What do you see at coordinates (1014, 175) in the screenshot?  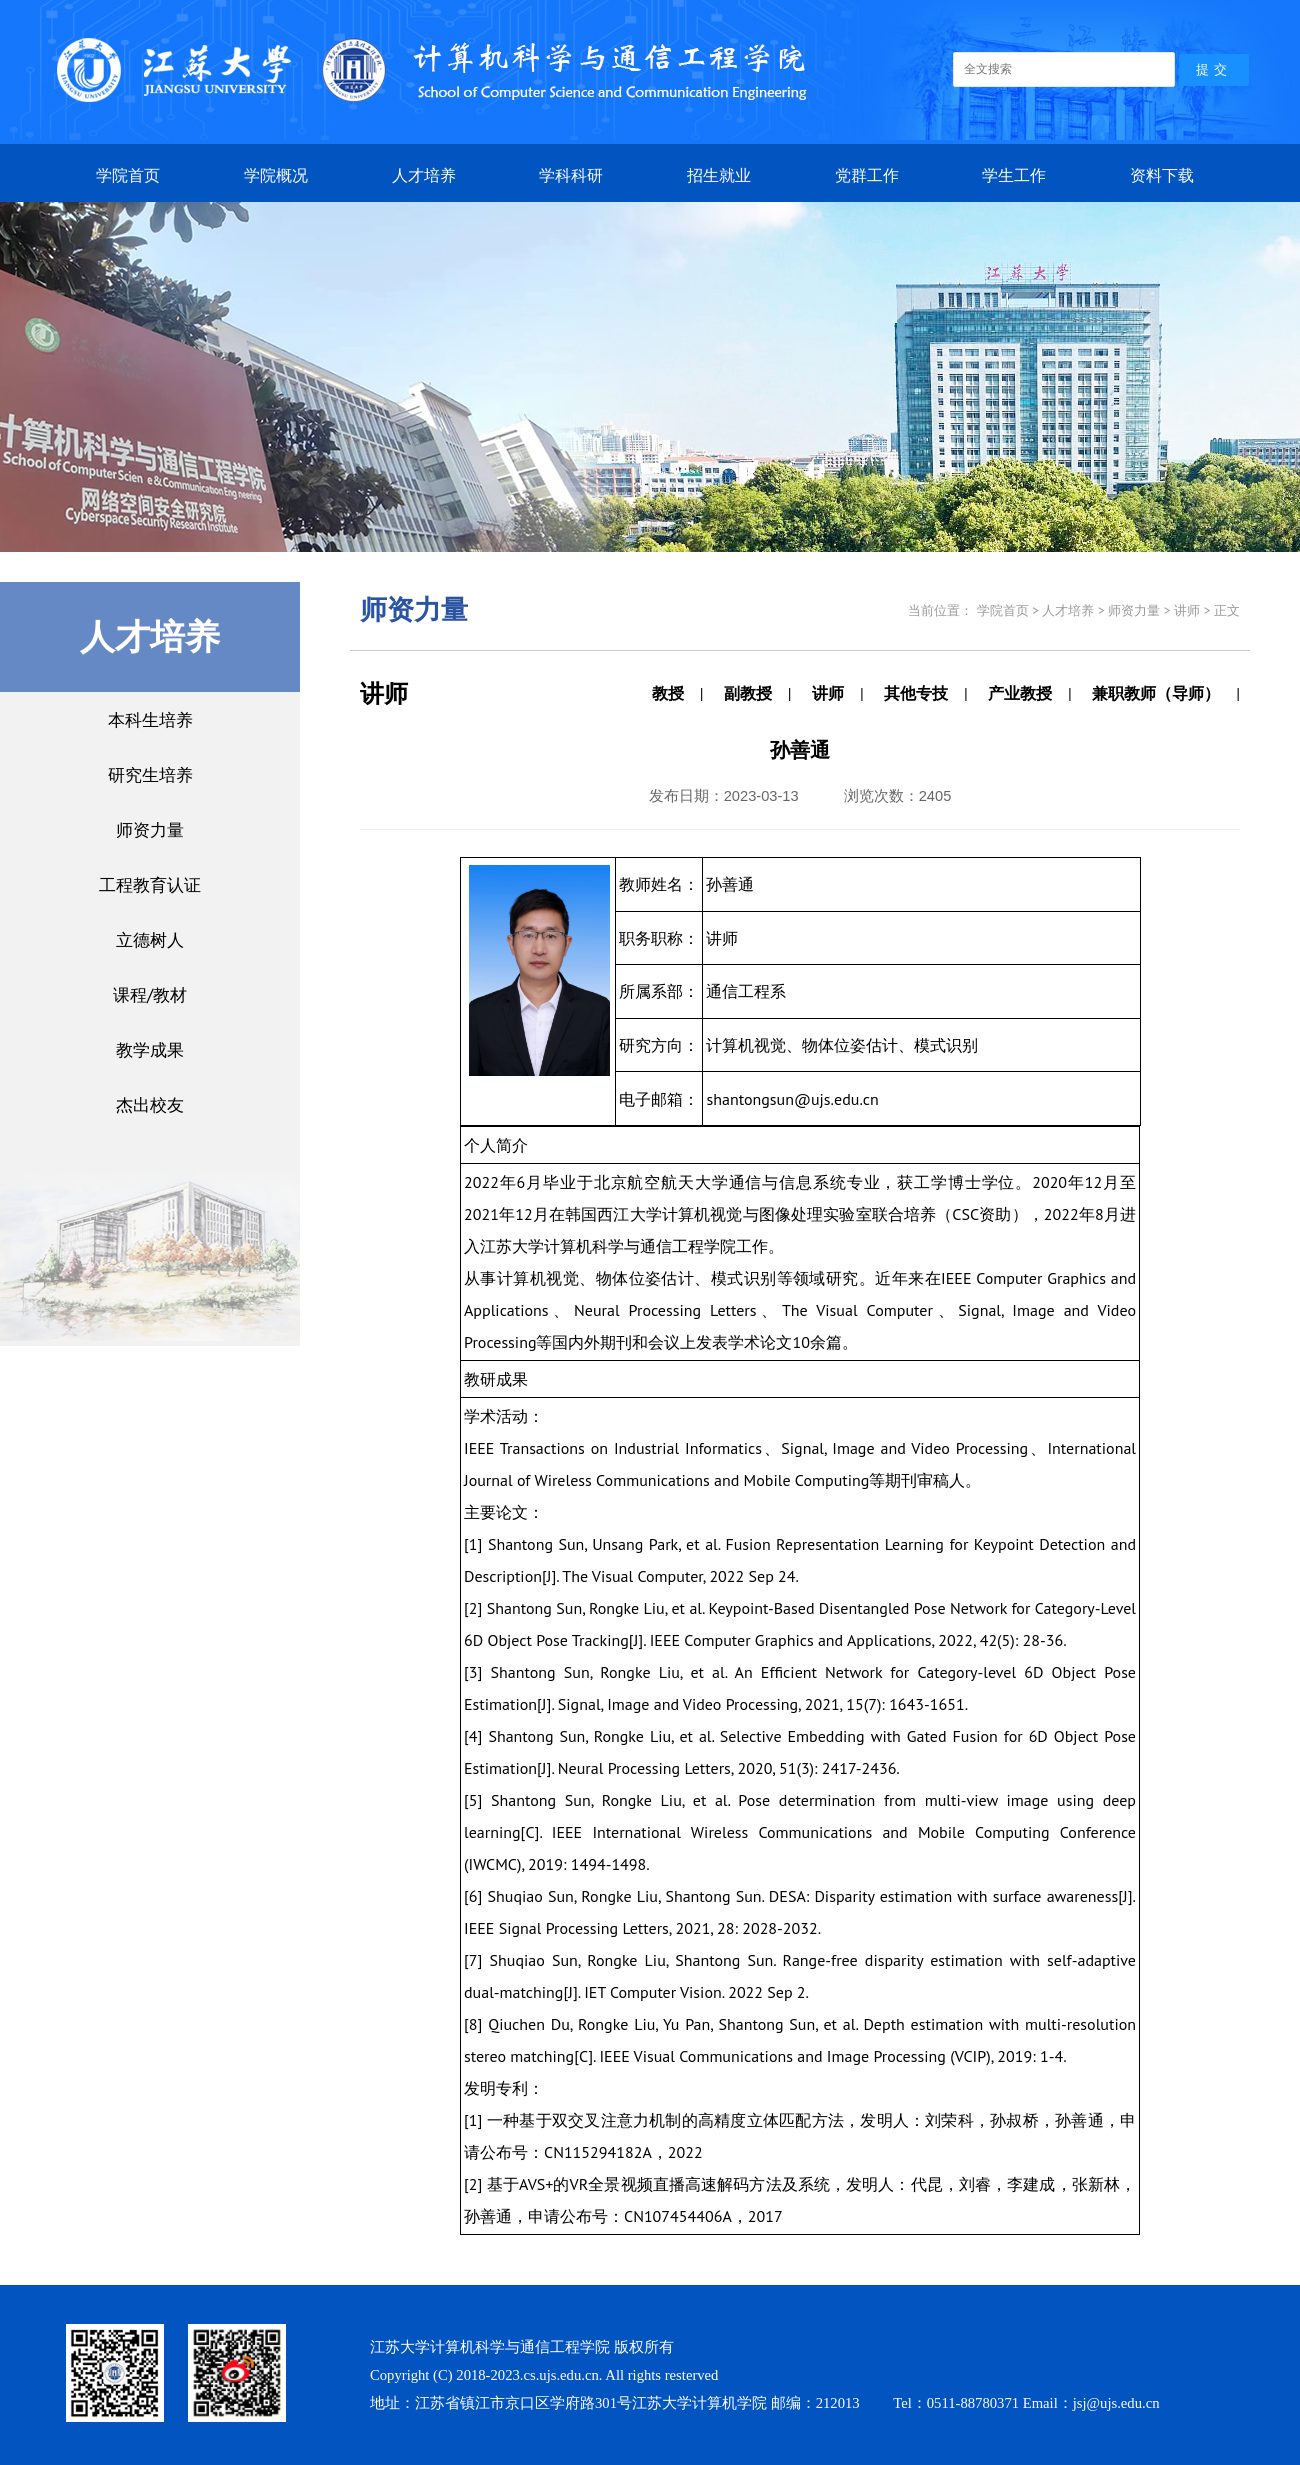 I see `学生工作` at bounding box center [1014, 175].